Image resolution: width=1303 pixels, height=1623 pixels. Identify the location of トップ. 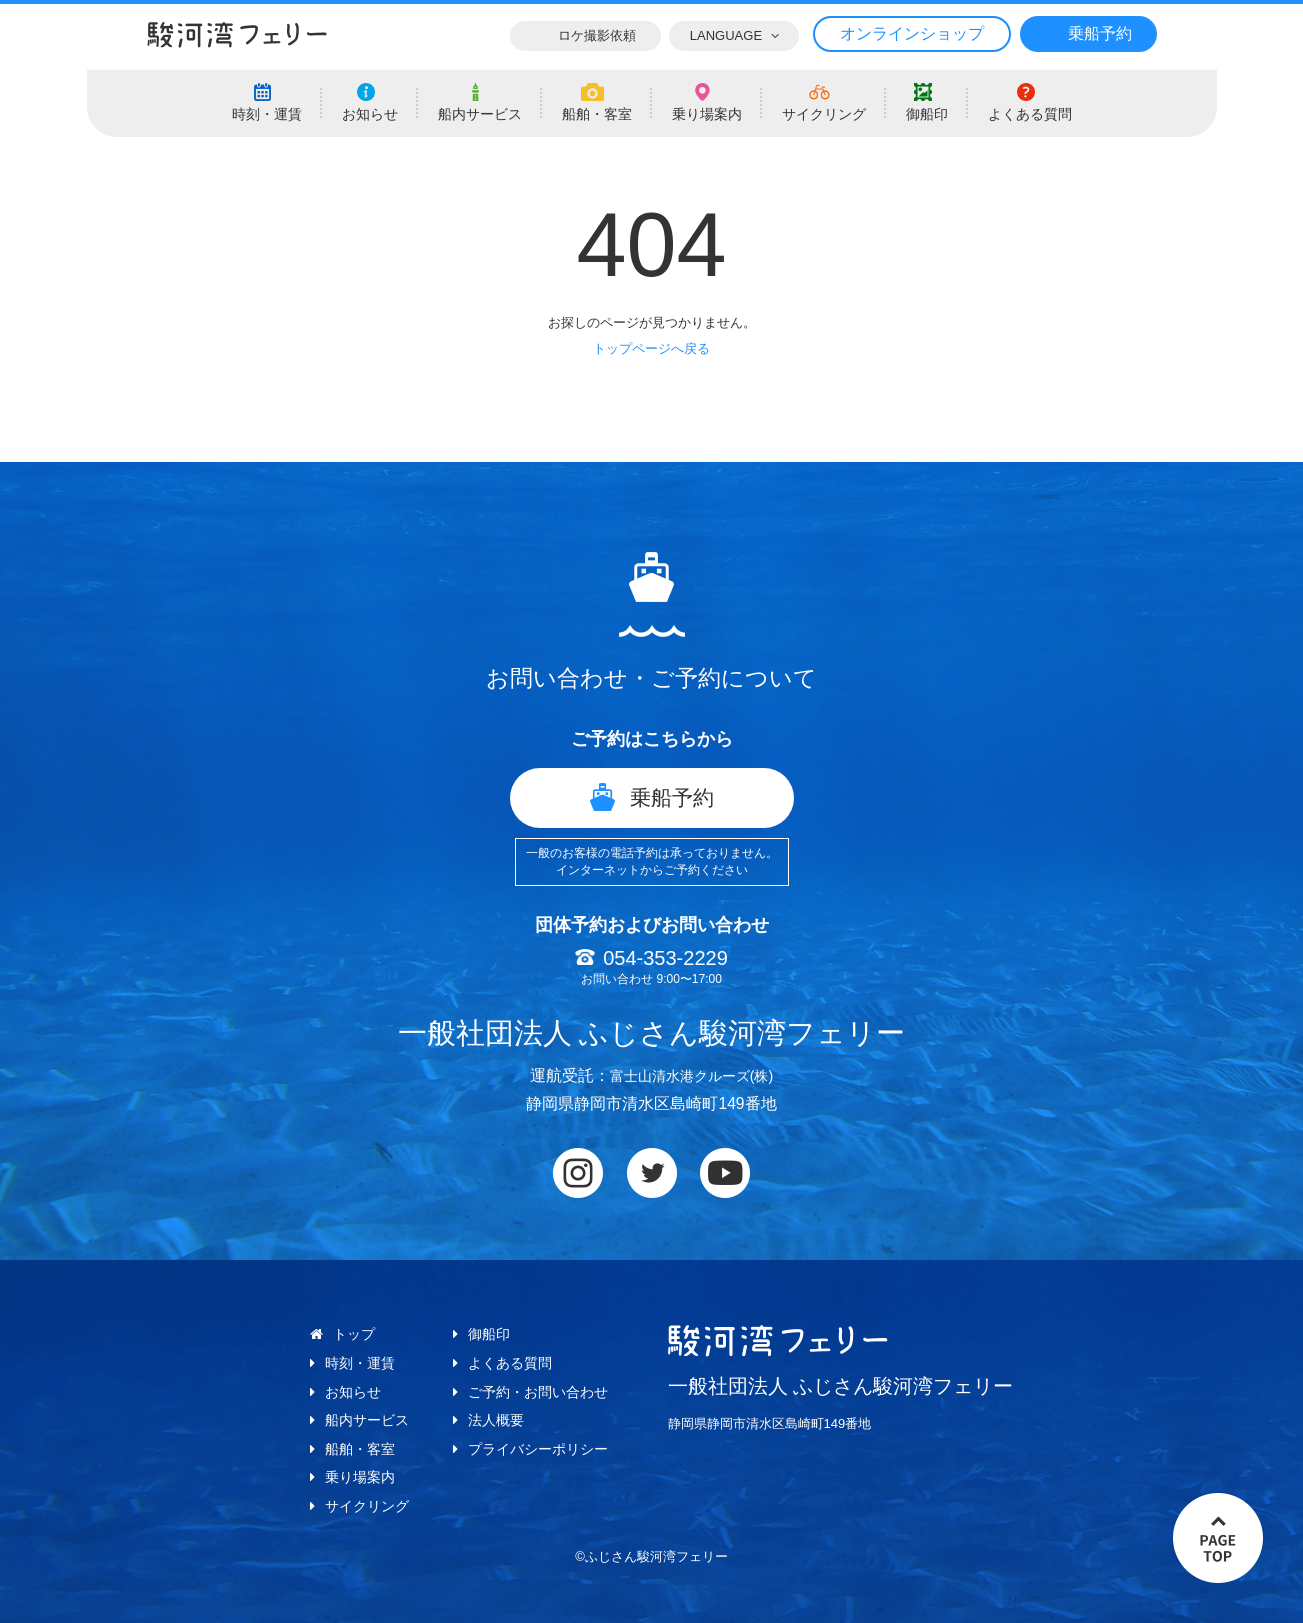
(354, 1334).